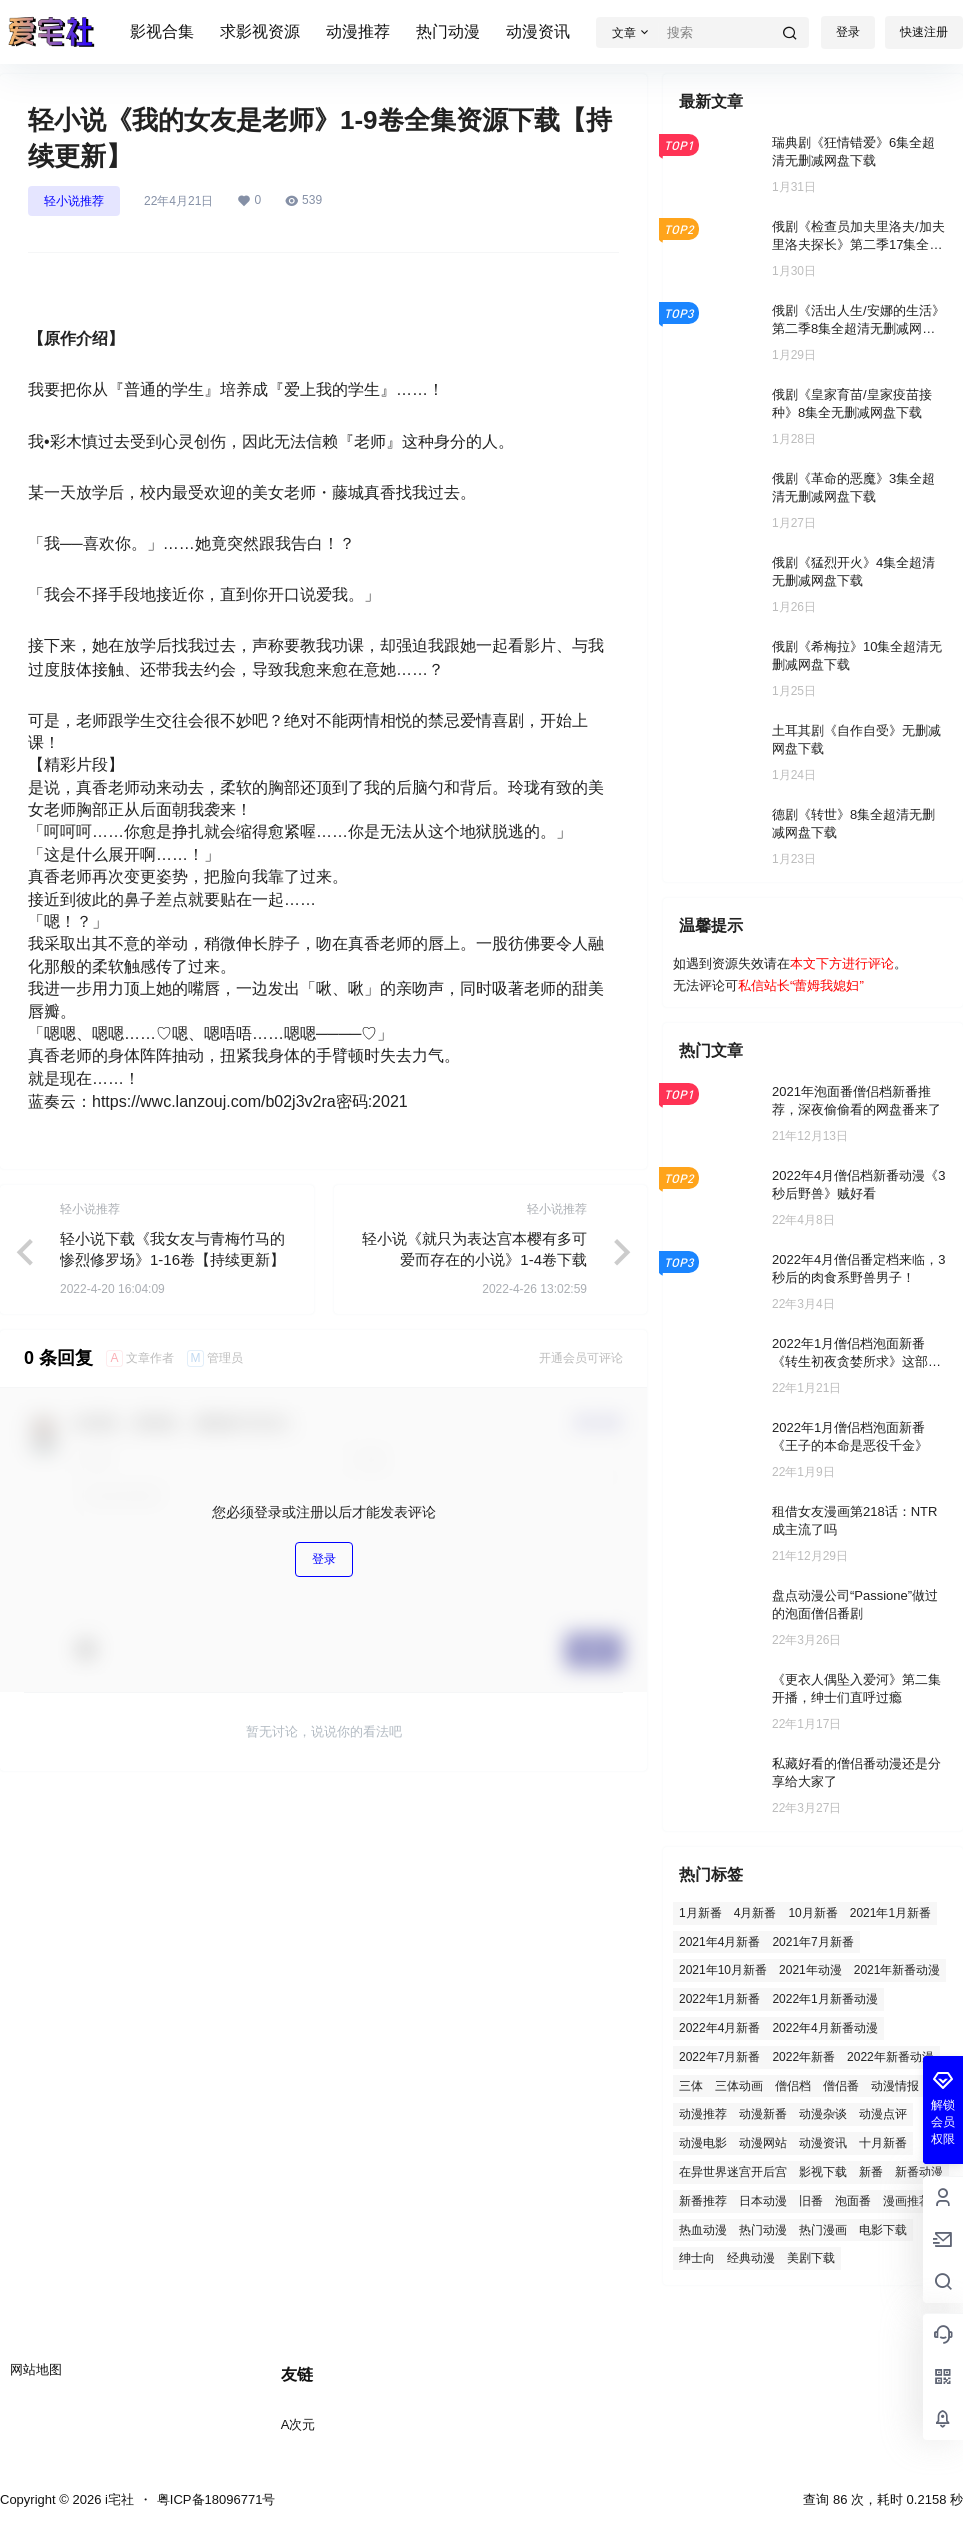 The height and width of the screenshot is (2530, 963). What do you see at coordinates (811, 2258) in the screenshot?
I see `美剧下载 [美剧下载 (3 项)]` at bounding box center [811, 2258].